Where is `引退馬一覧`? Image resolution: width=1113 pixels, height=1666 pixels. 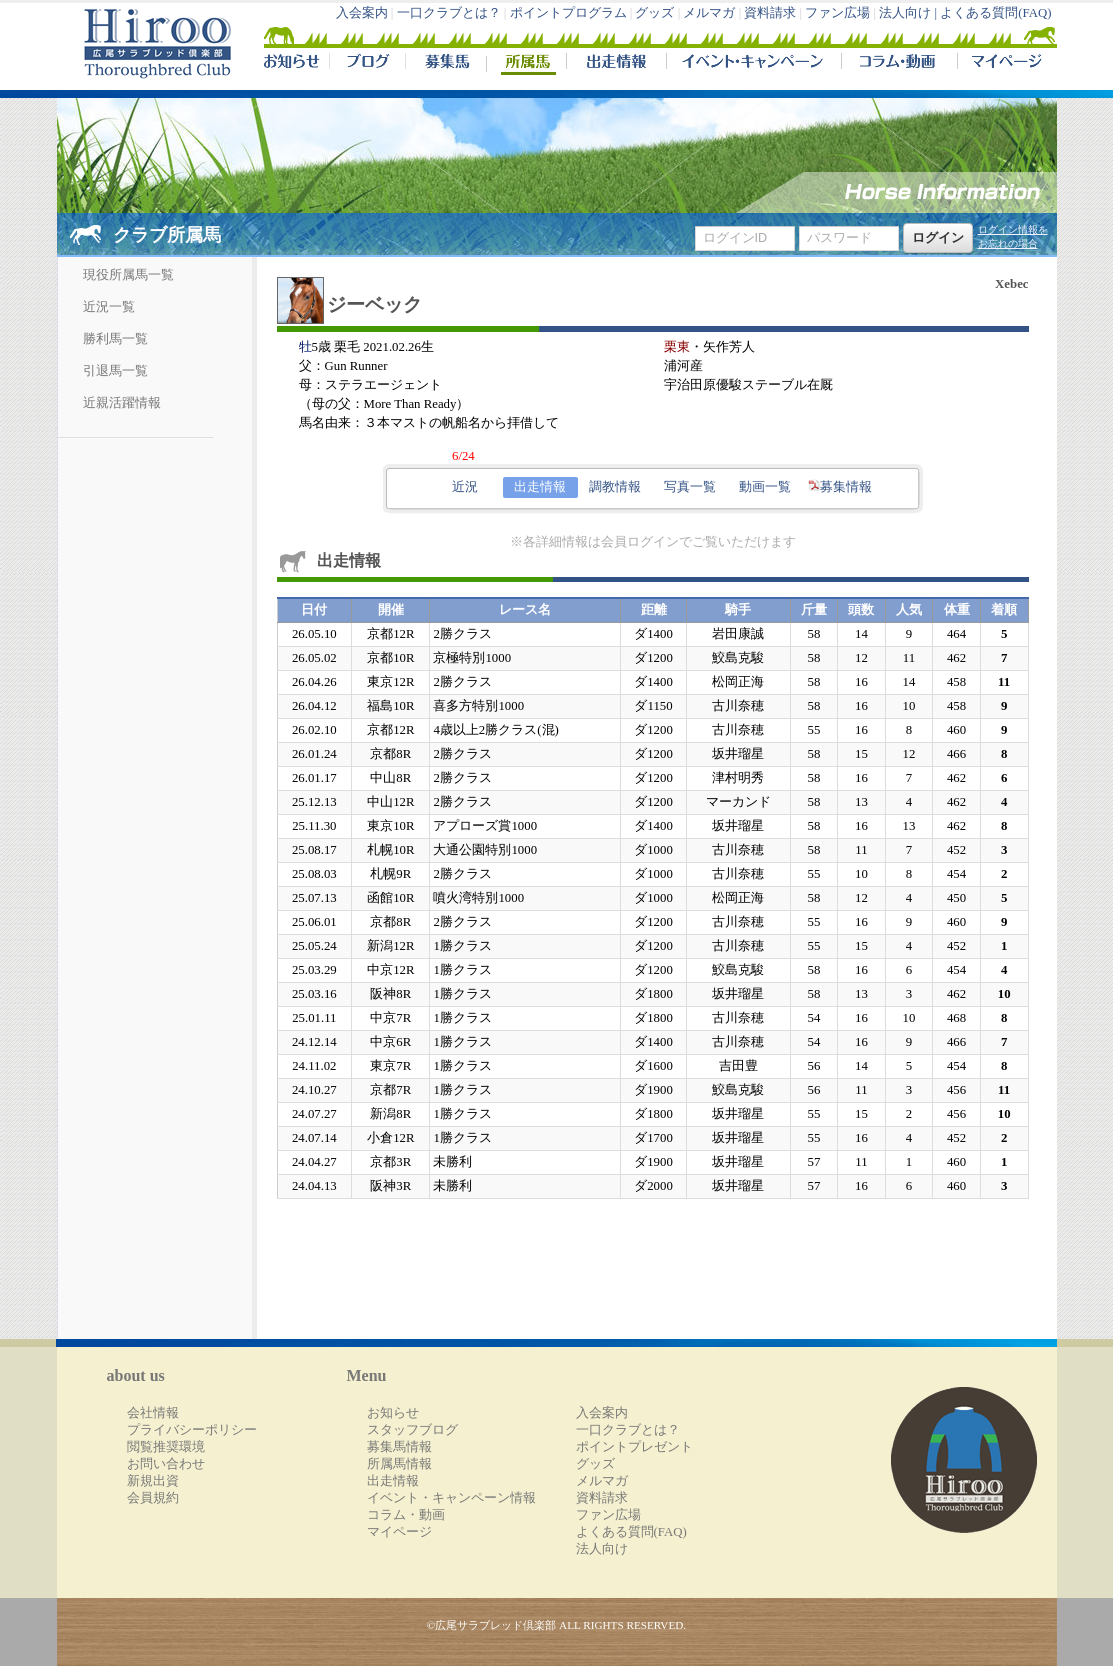
引退馬一覧 is located at coordinates (115, 371).